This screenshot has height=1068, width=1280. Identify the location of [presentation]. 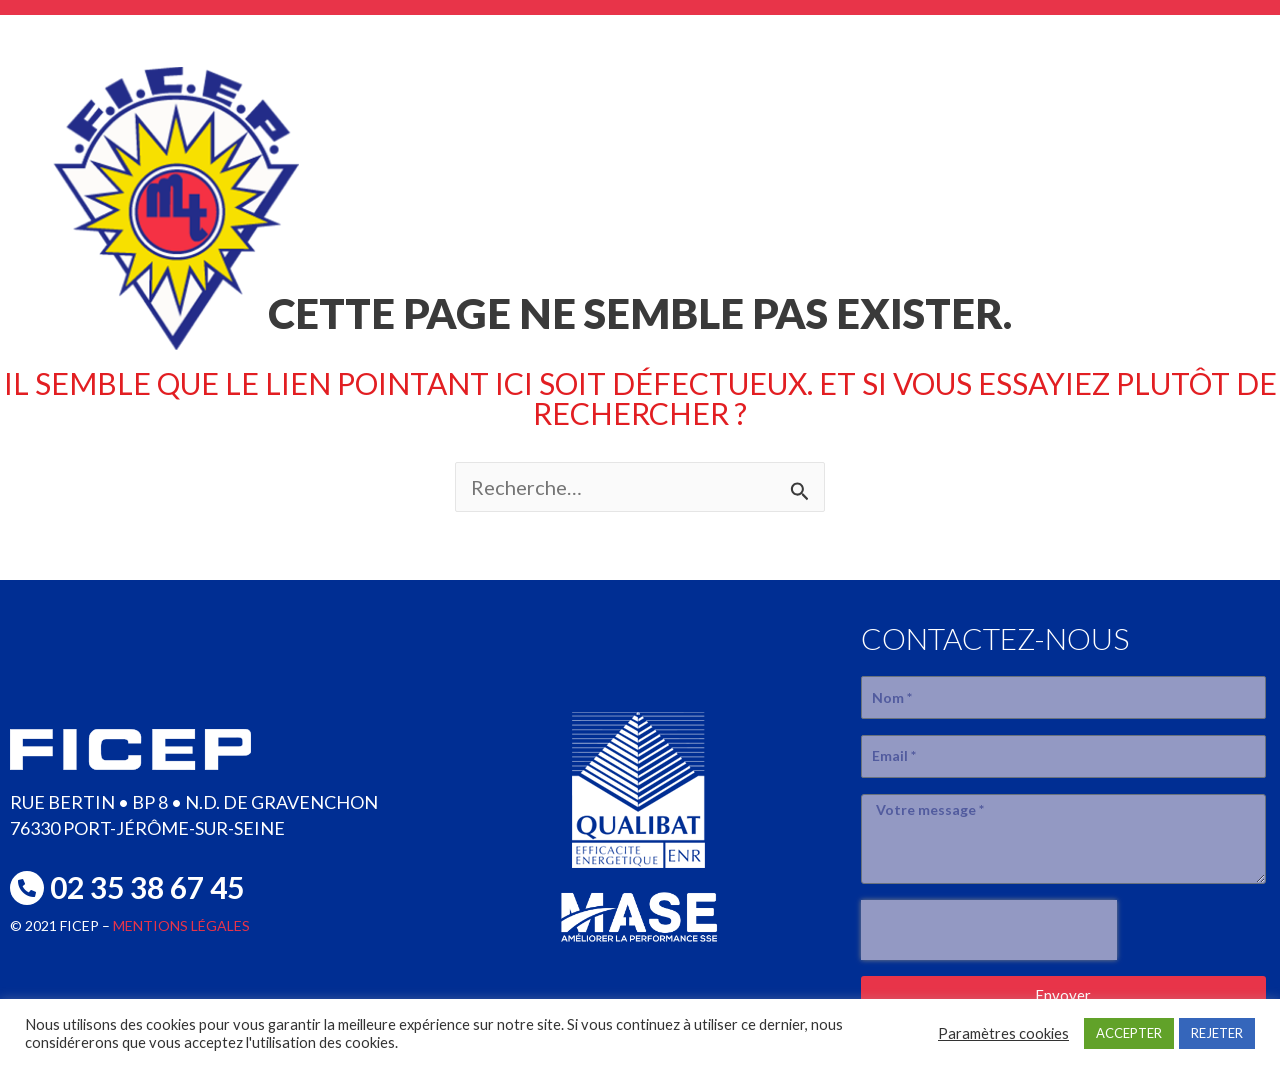
(989, 930).